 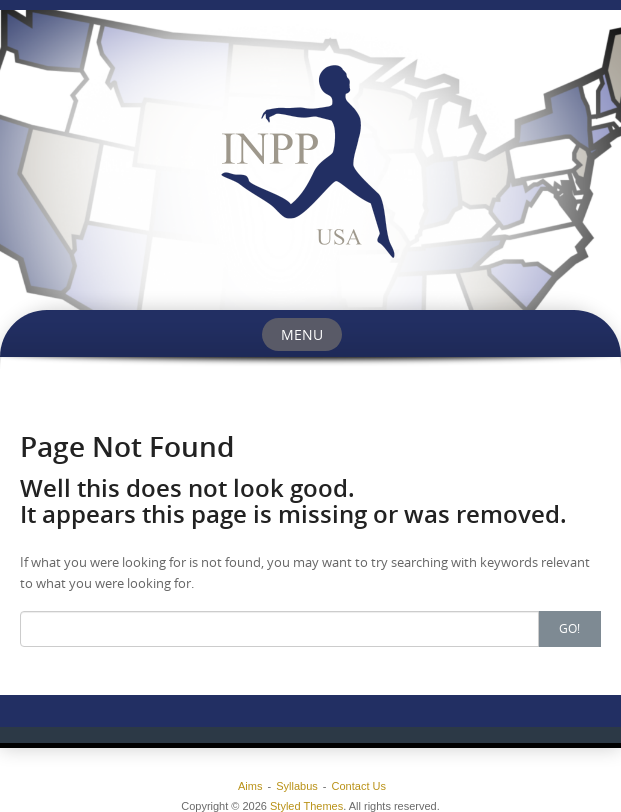 What do you see at coordinates (359, 786) in the screenshot?
I see `Contact Us` at bounding box center [359, 786].